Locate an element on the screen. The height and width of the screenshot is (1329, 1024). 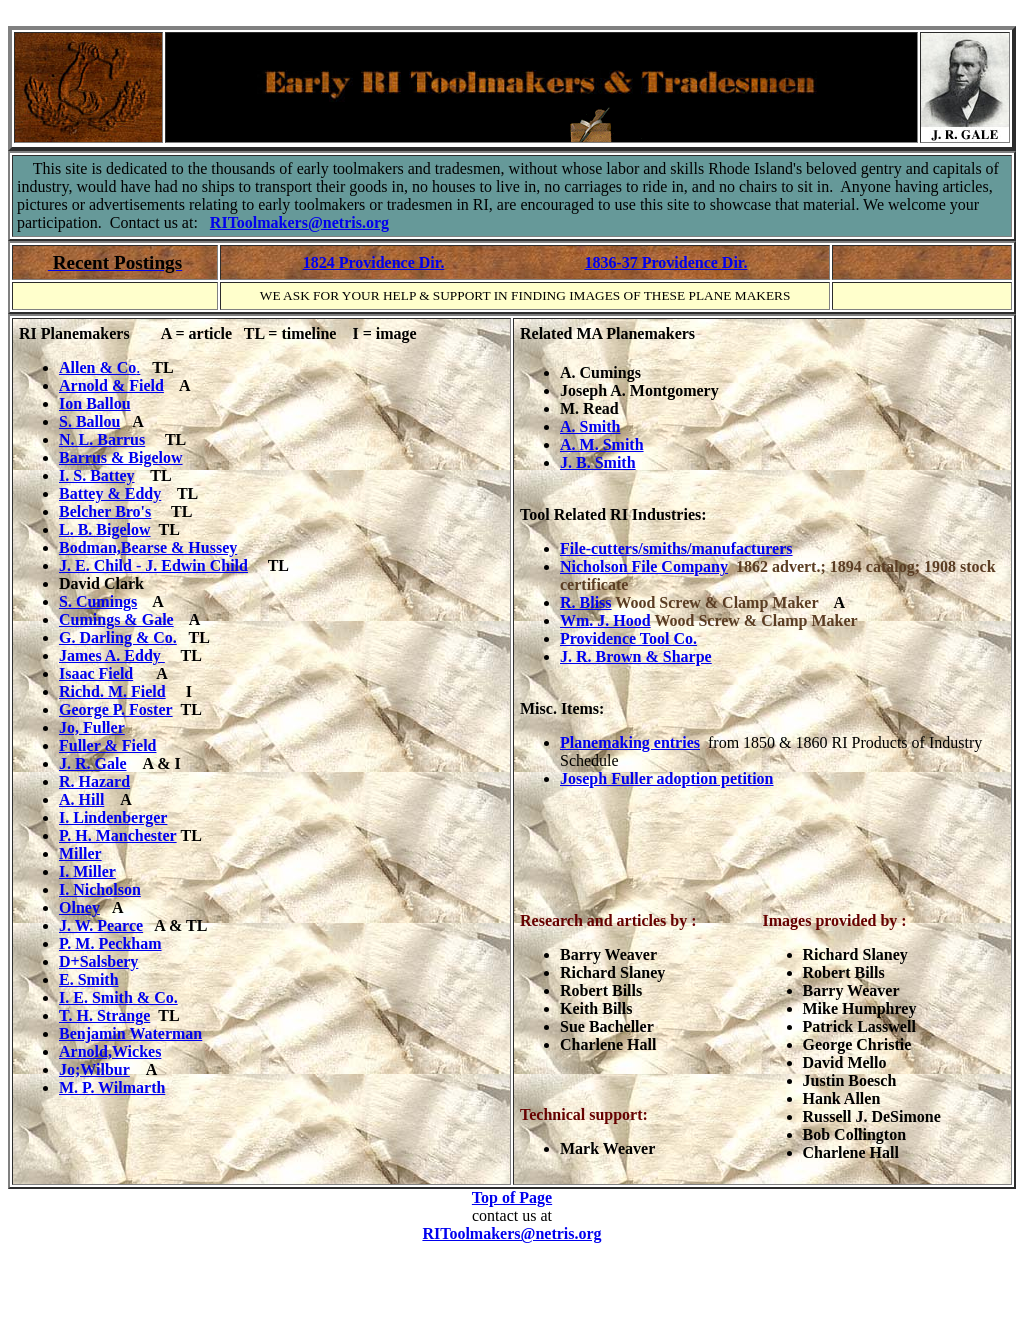
Olney is located at coordinates (79, 907).